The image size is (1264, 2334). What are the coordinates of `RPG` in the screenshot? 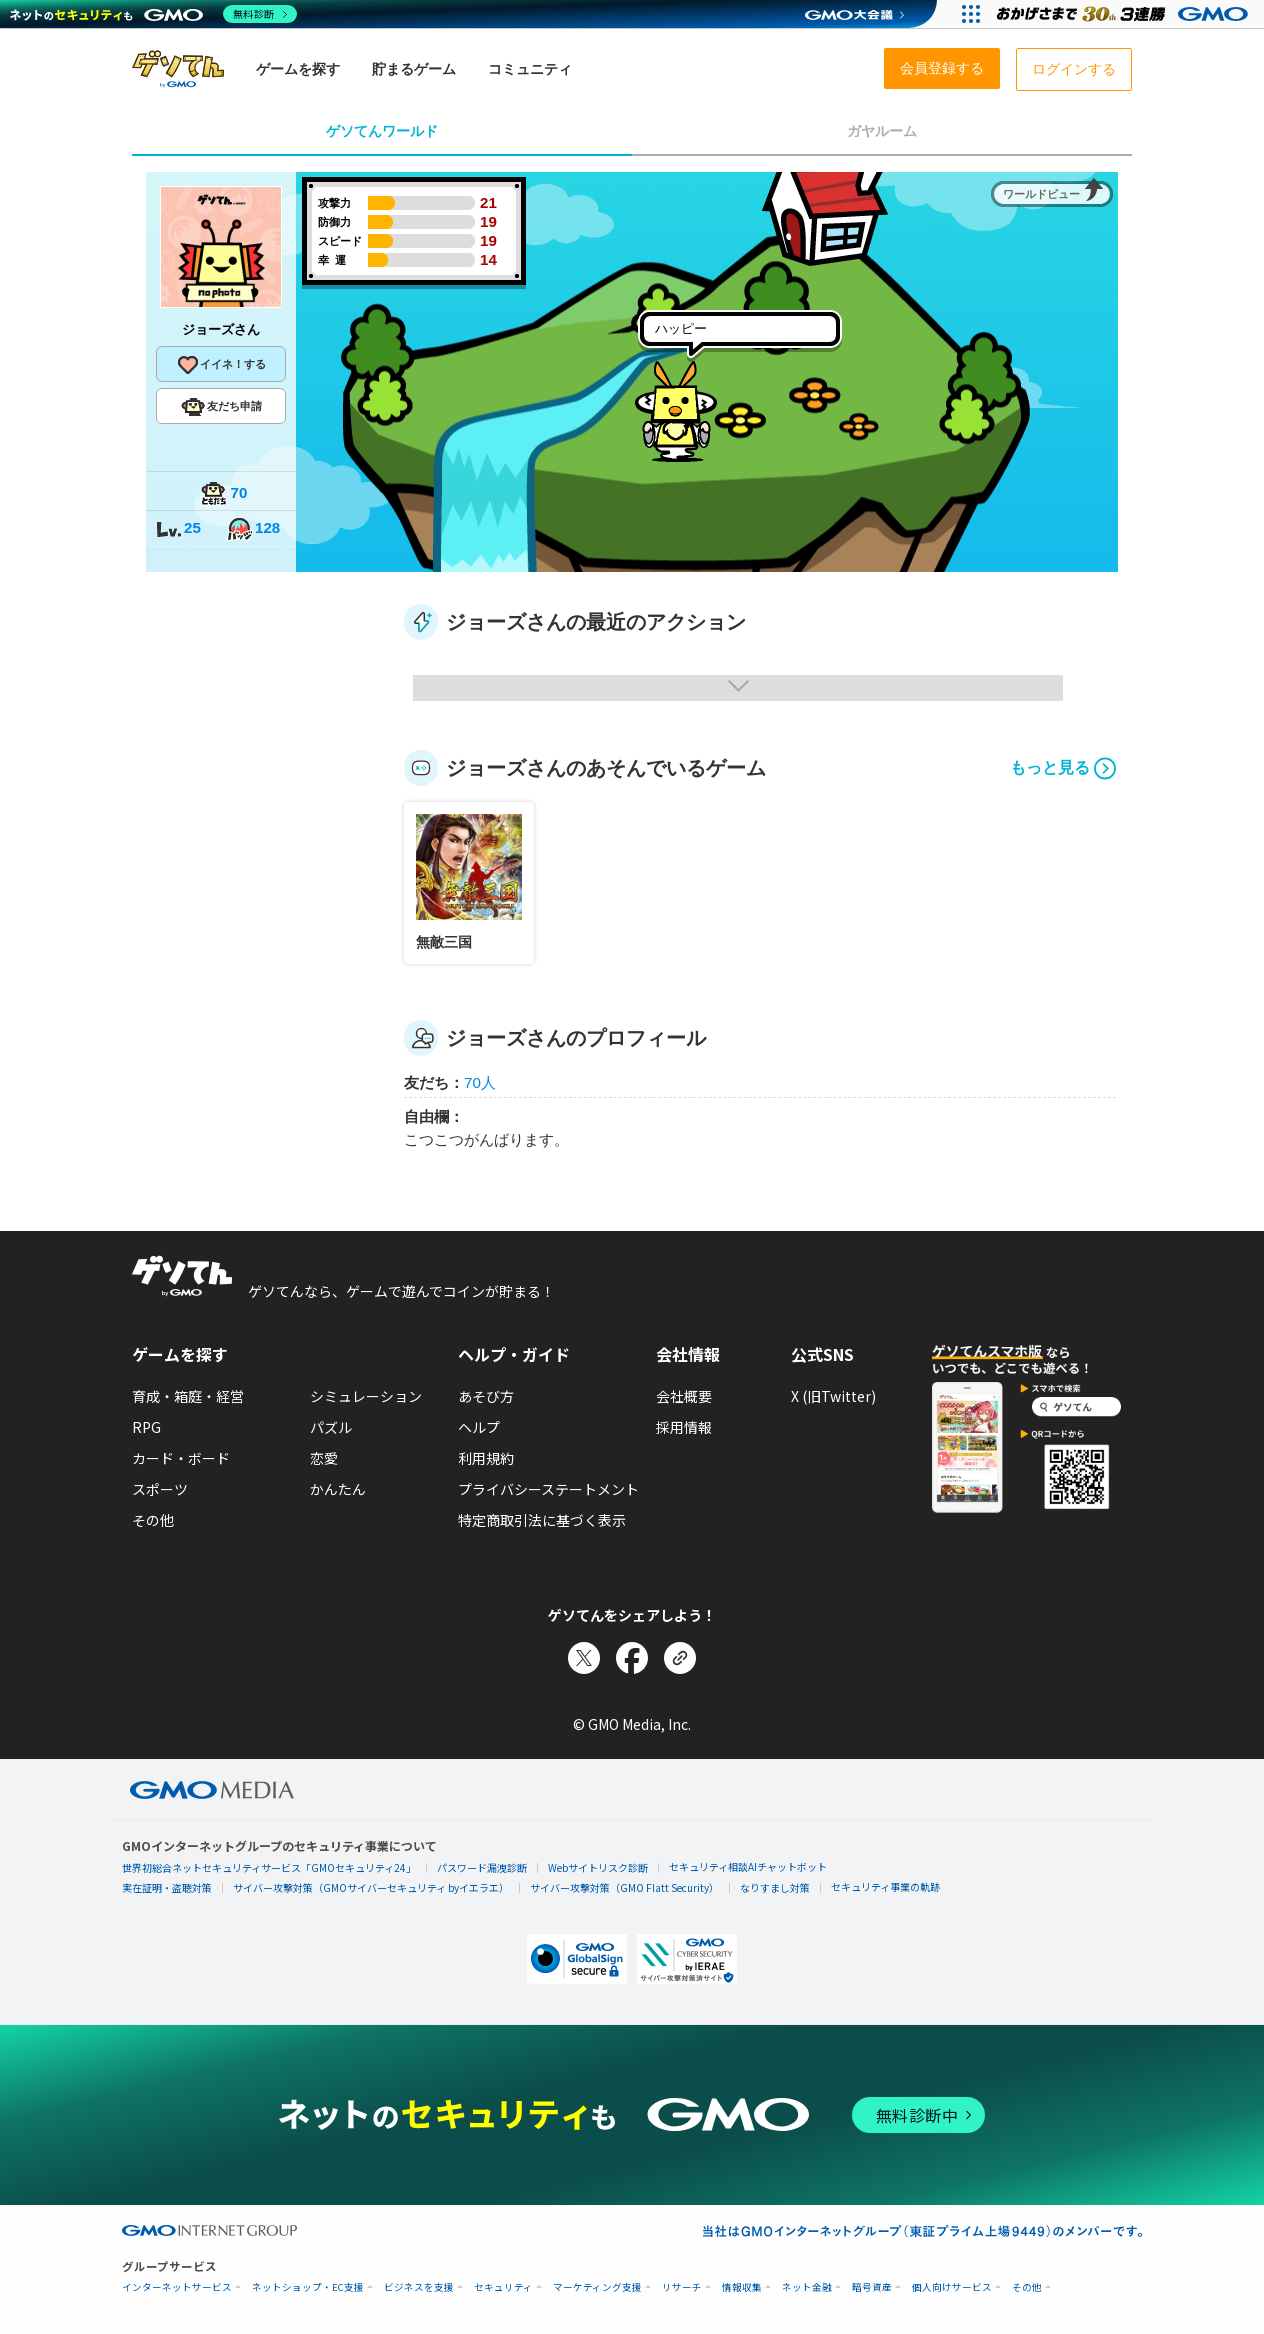 It's located at (146, 1427).